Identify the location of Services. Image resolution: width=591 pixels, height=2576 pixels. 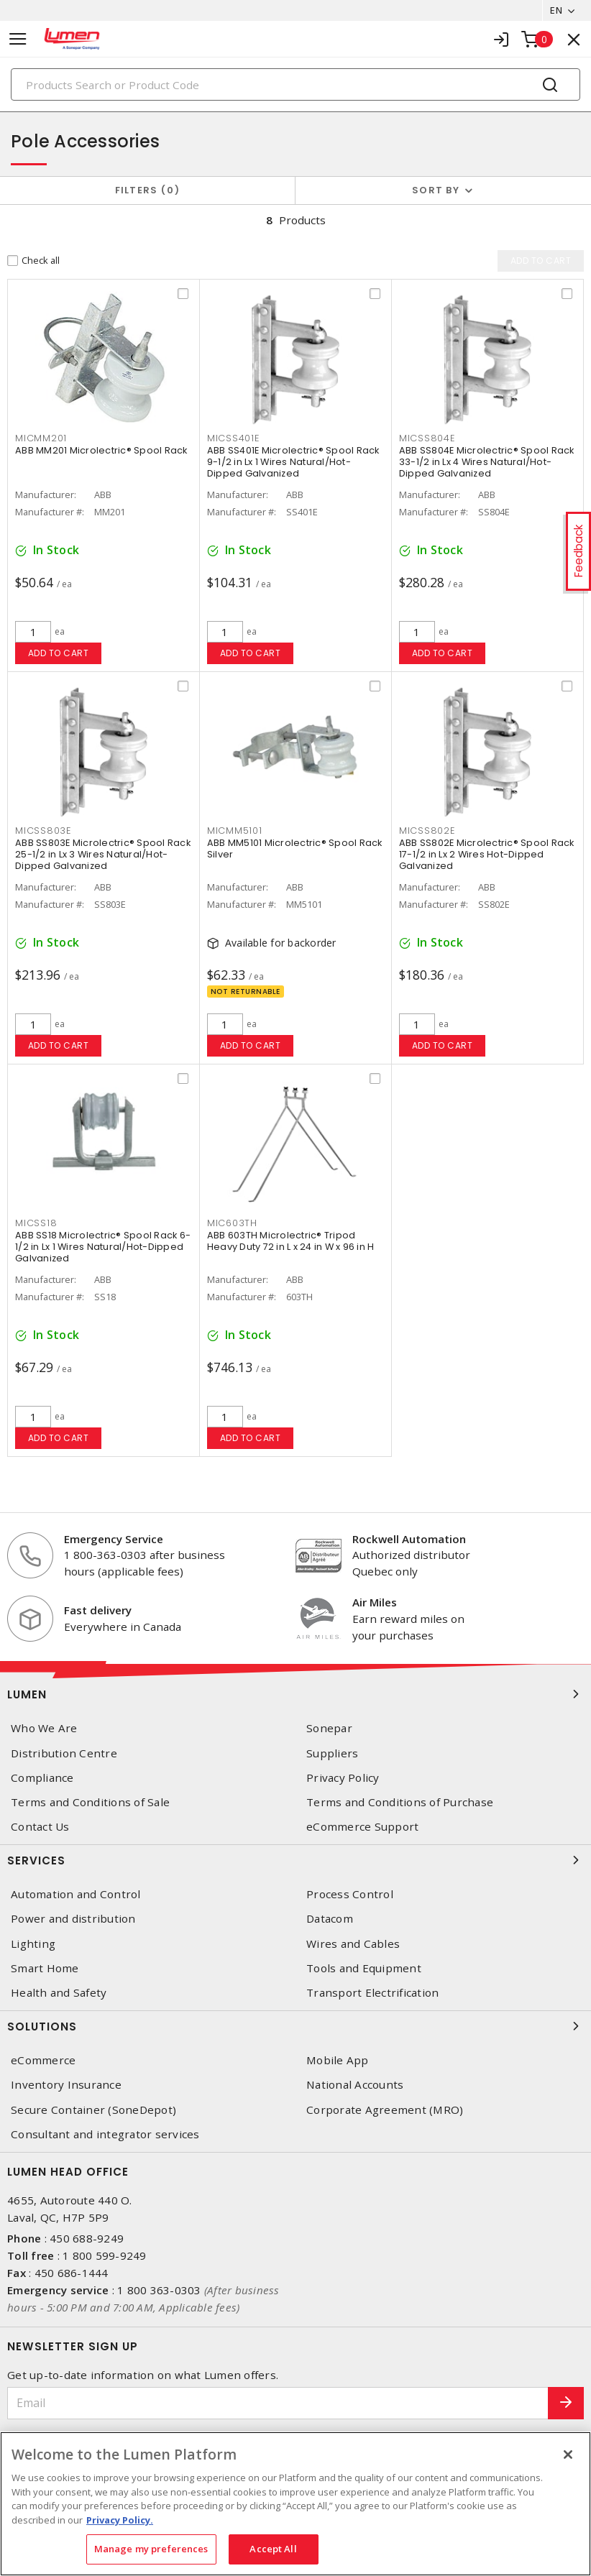
(295, 1860).